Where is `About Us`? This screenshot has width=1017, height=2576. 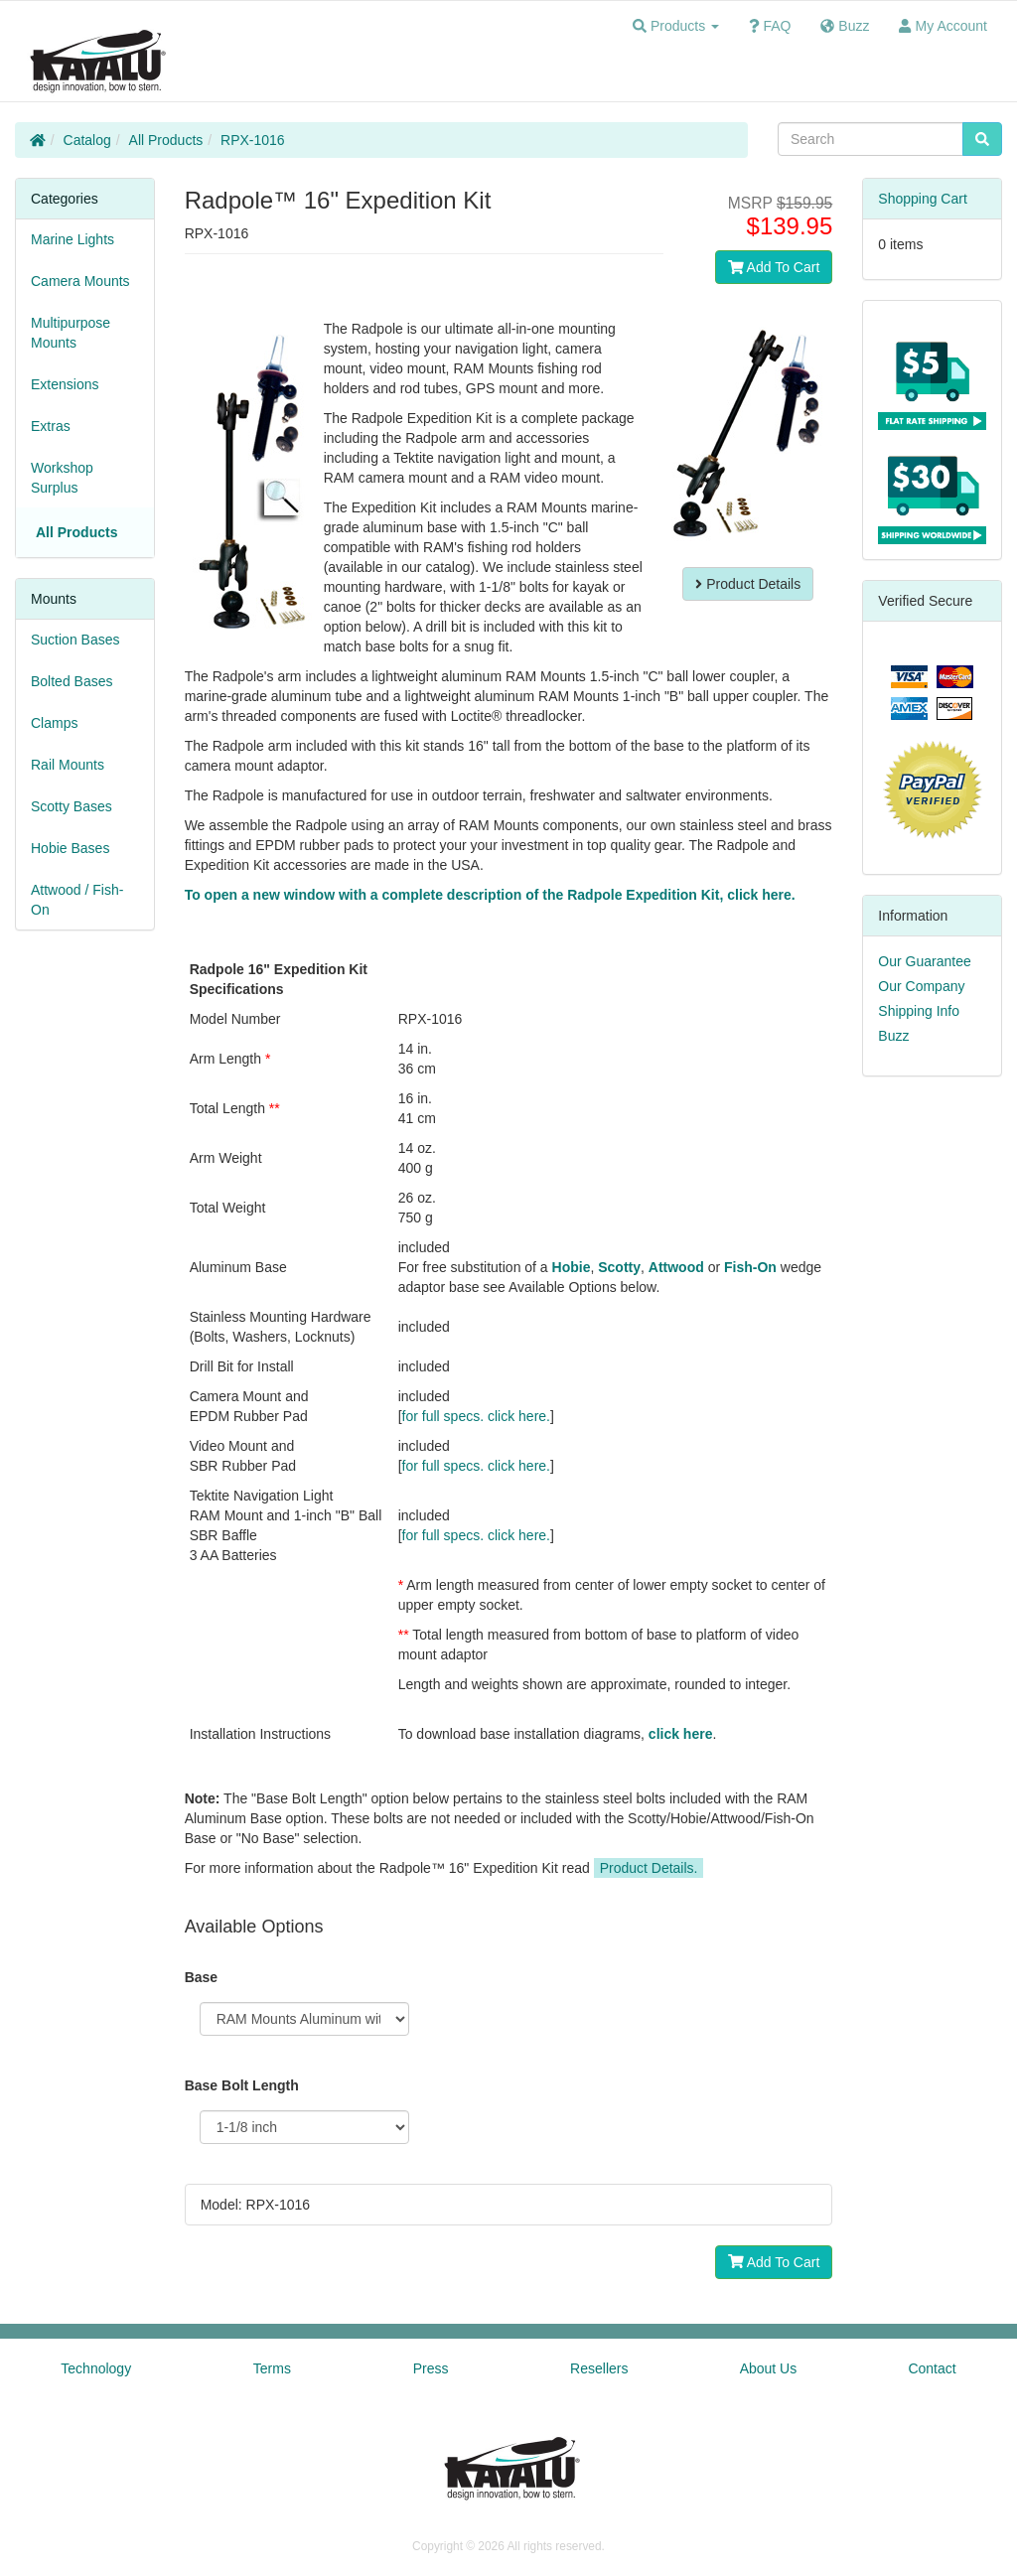 About Us is located at coordinates (769, 2368).